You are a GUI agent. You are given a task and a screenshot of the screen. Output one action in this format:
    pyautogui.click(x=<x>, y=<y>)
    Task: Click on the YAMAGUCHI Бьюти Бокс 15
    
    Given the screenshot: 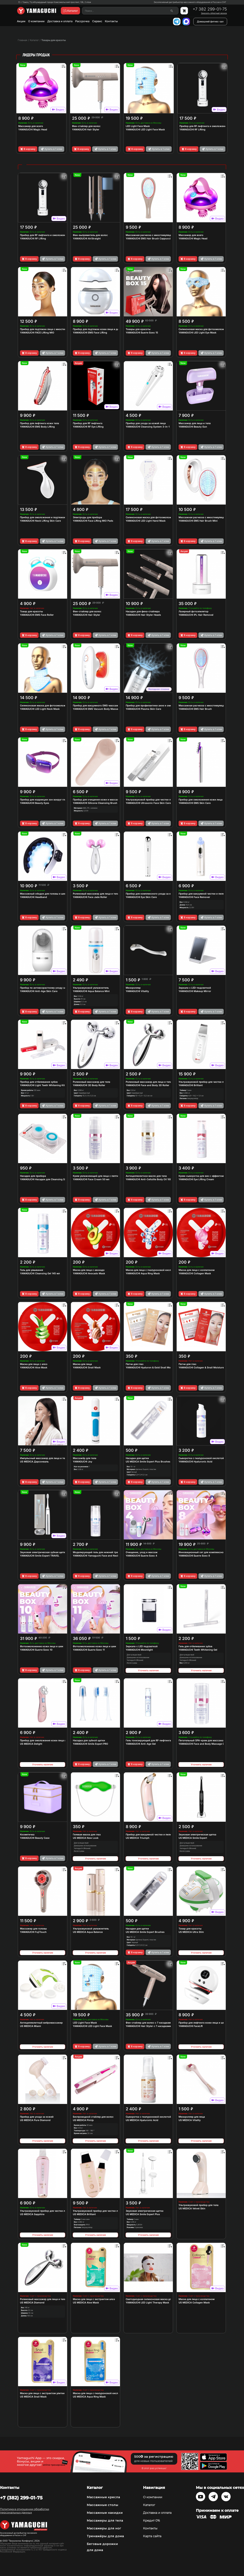 What is the action you would take?
    pyautogui.click(x=142, y=332)
    